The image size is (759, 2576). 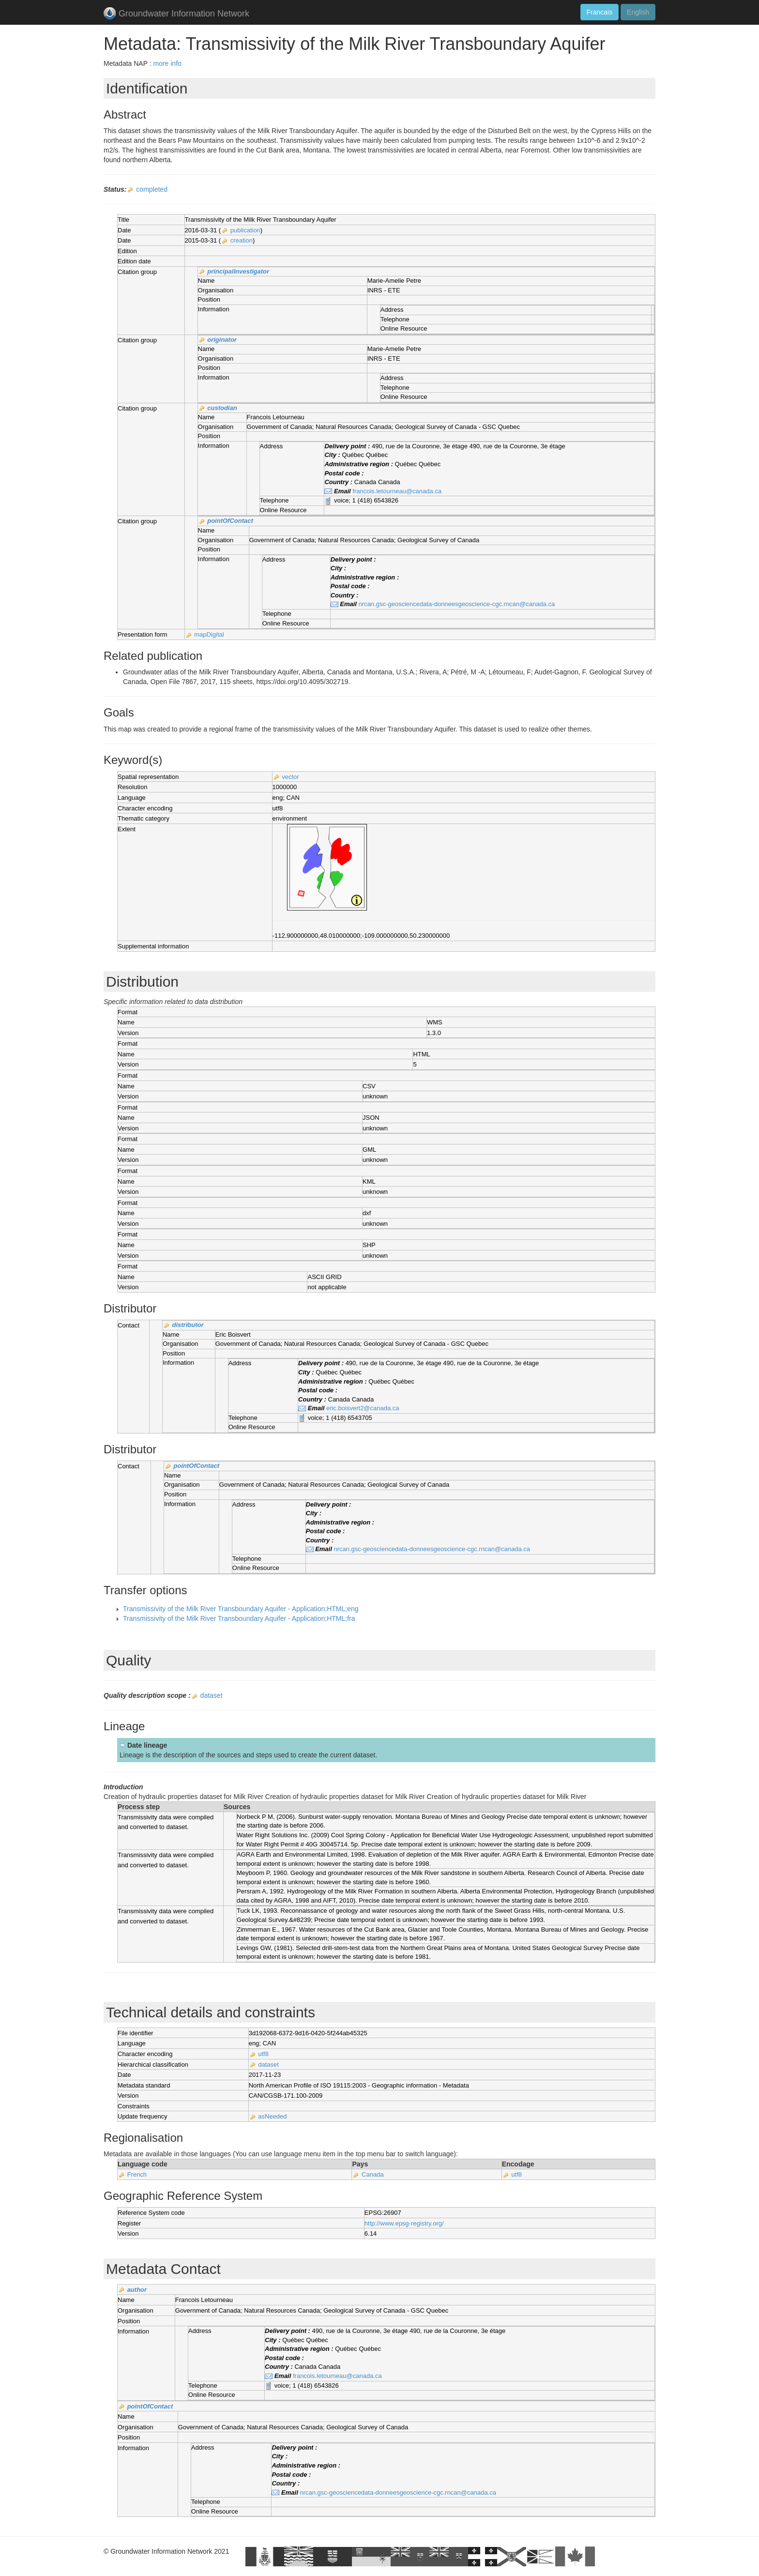 I want to click on custodian, so click(x=222, y=408).